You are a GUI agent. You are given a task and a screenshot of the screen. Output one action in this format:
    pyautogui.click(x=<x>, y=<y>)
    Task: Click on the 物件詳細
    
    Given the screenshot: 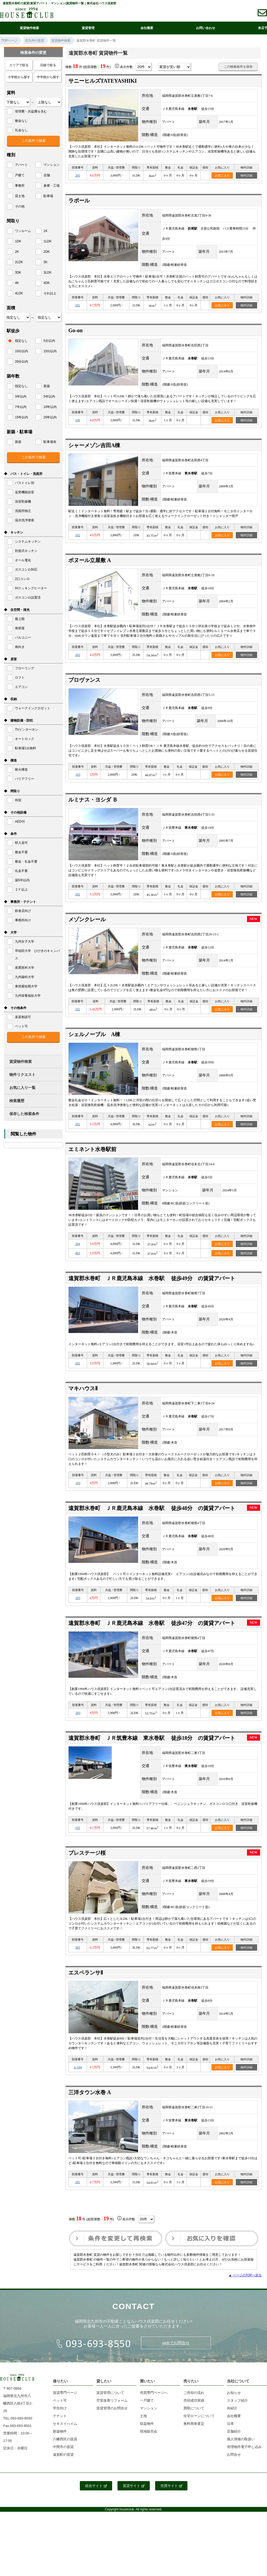 What is the action you would take?
    pyautogui.click(x=246, y=175)
    